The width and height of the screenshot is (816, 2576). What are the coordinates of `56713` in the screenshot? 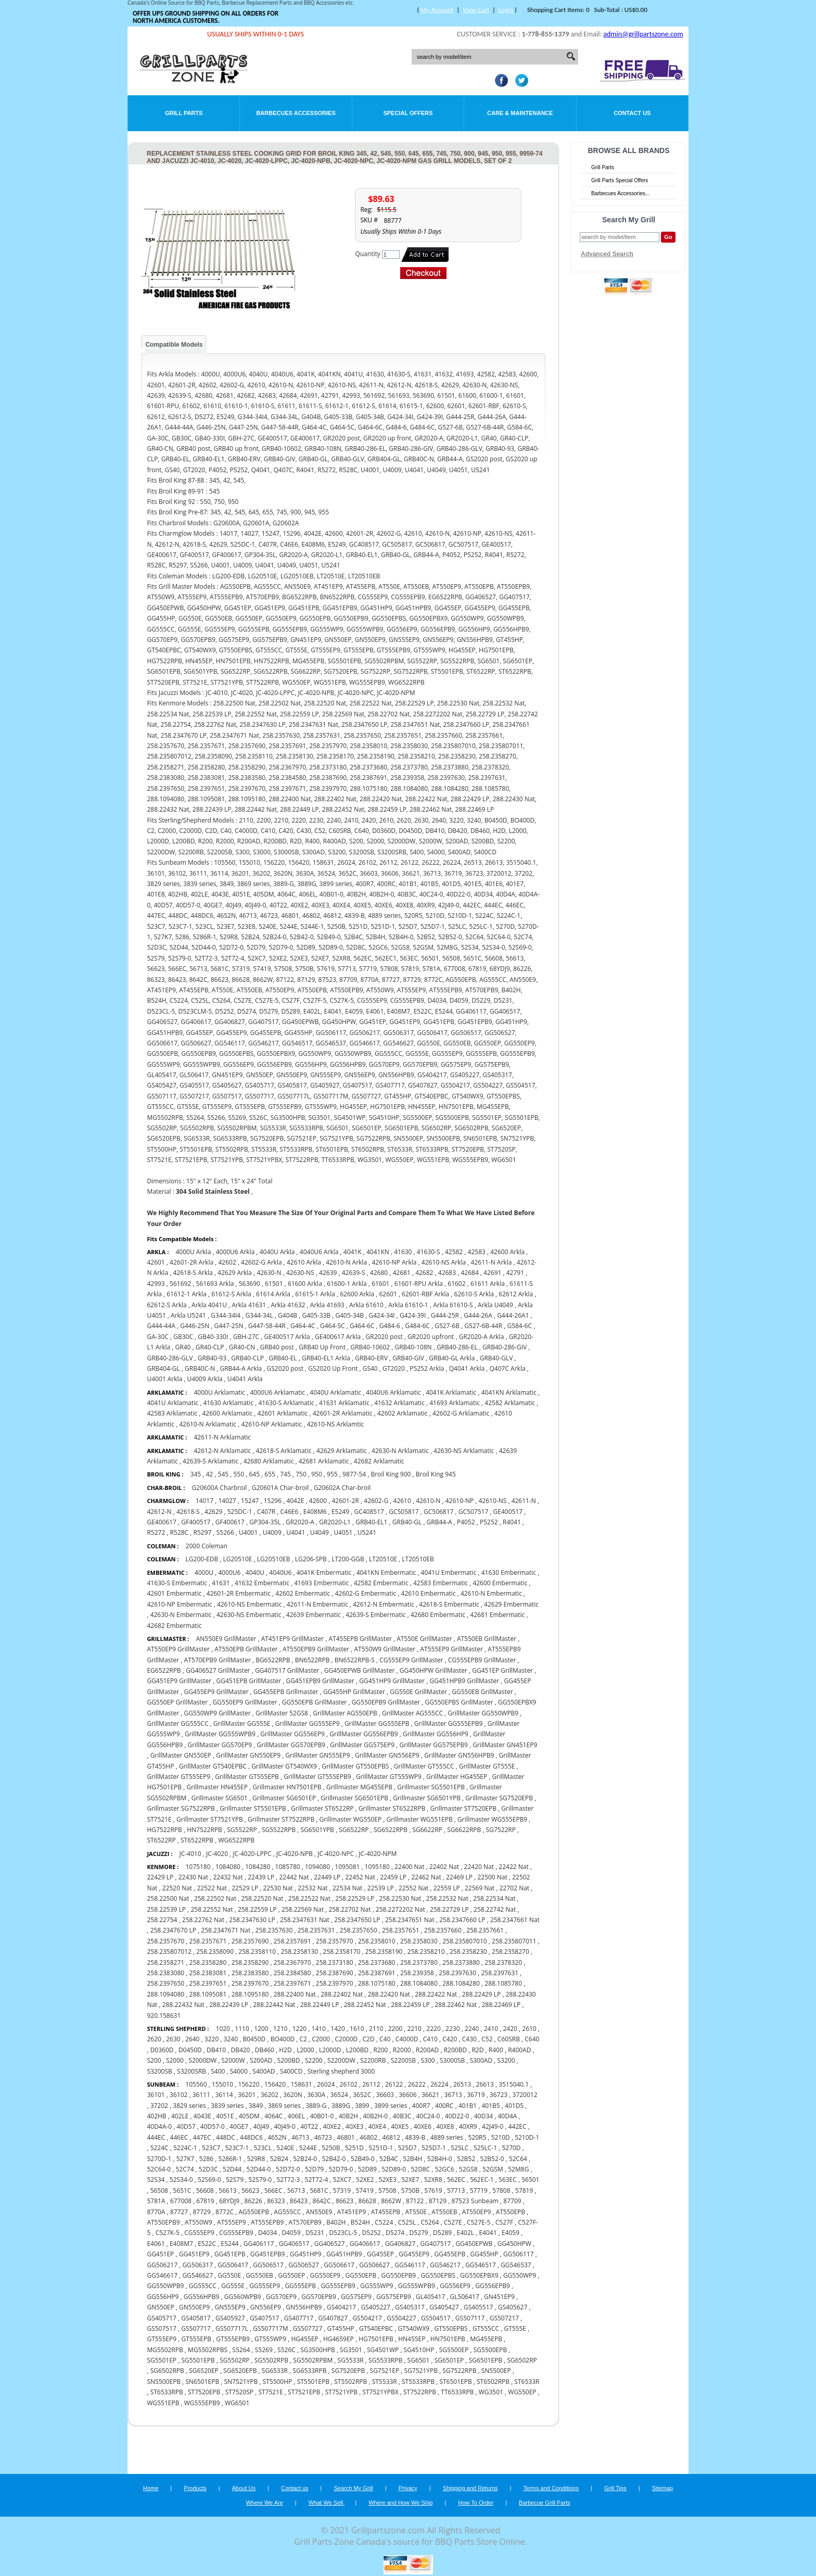 It's located at (296, 2190).